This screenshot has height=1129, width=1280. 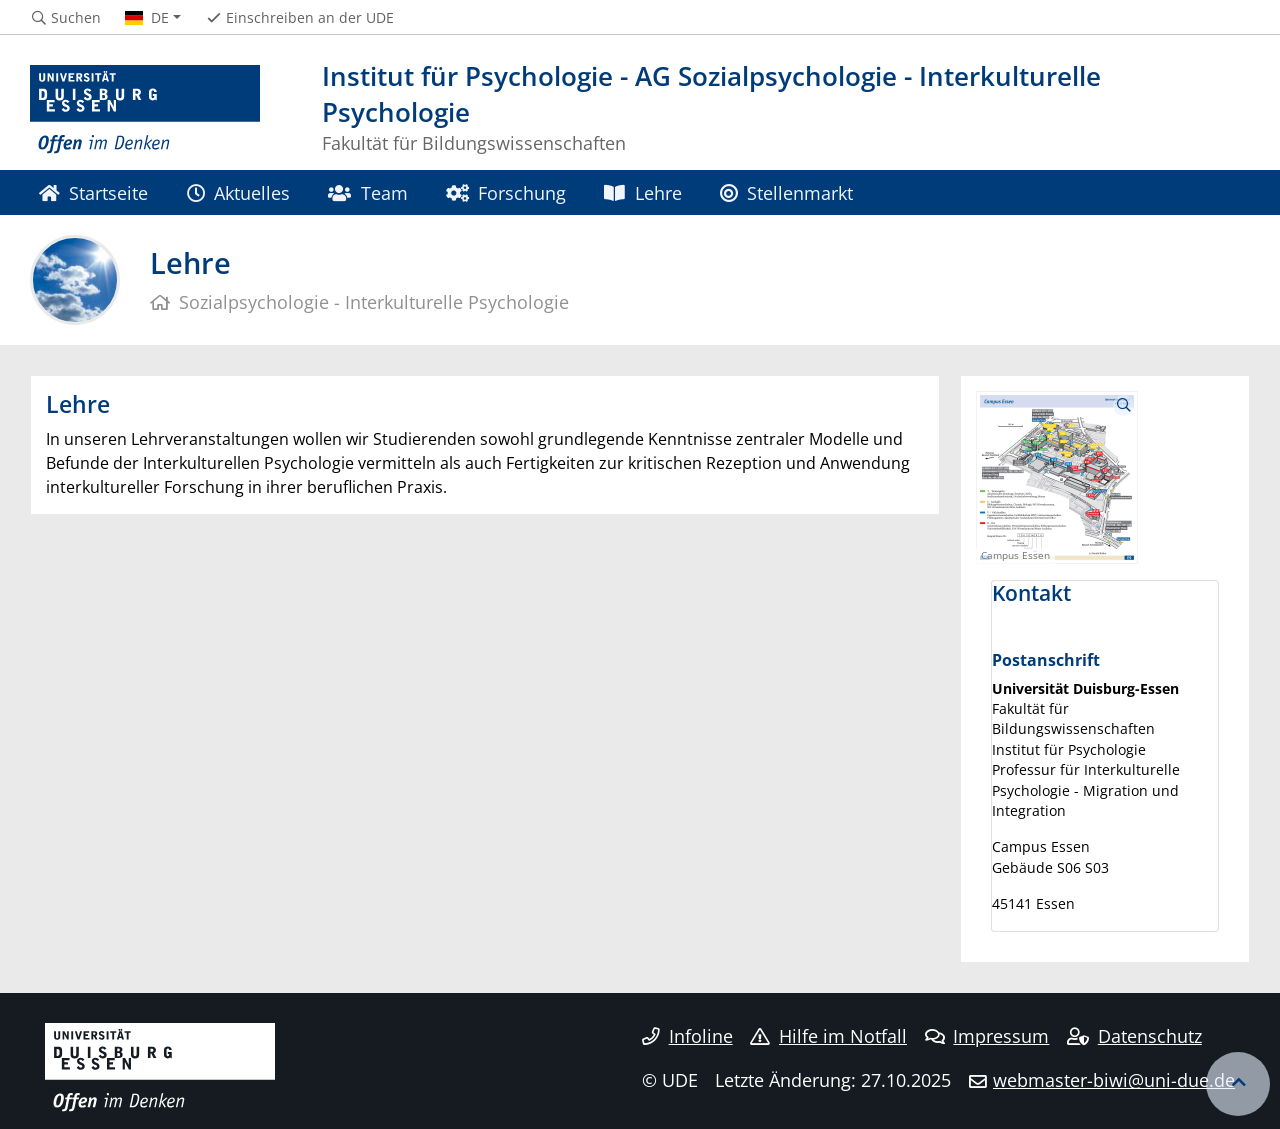 What do you see at coordinates (687, 1036) in the screenshot?
I see `Infoline` at bounding box center [687, 1036].